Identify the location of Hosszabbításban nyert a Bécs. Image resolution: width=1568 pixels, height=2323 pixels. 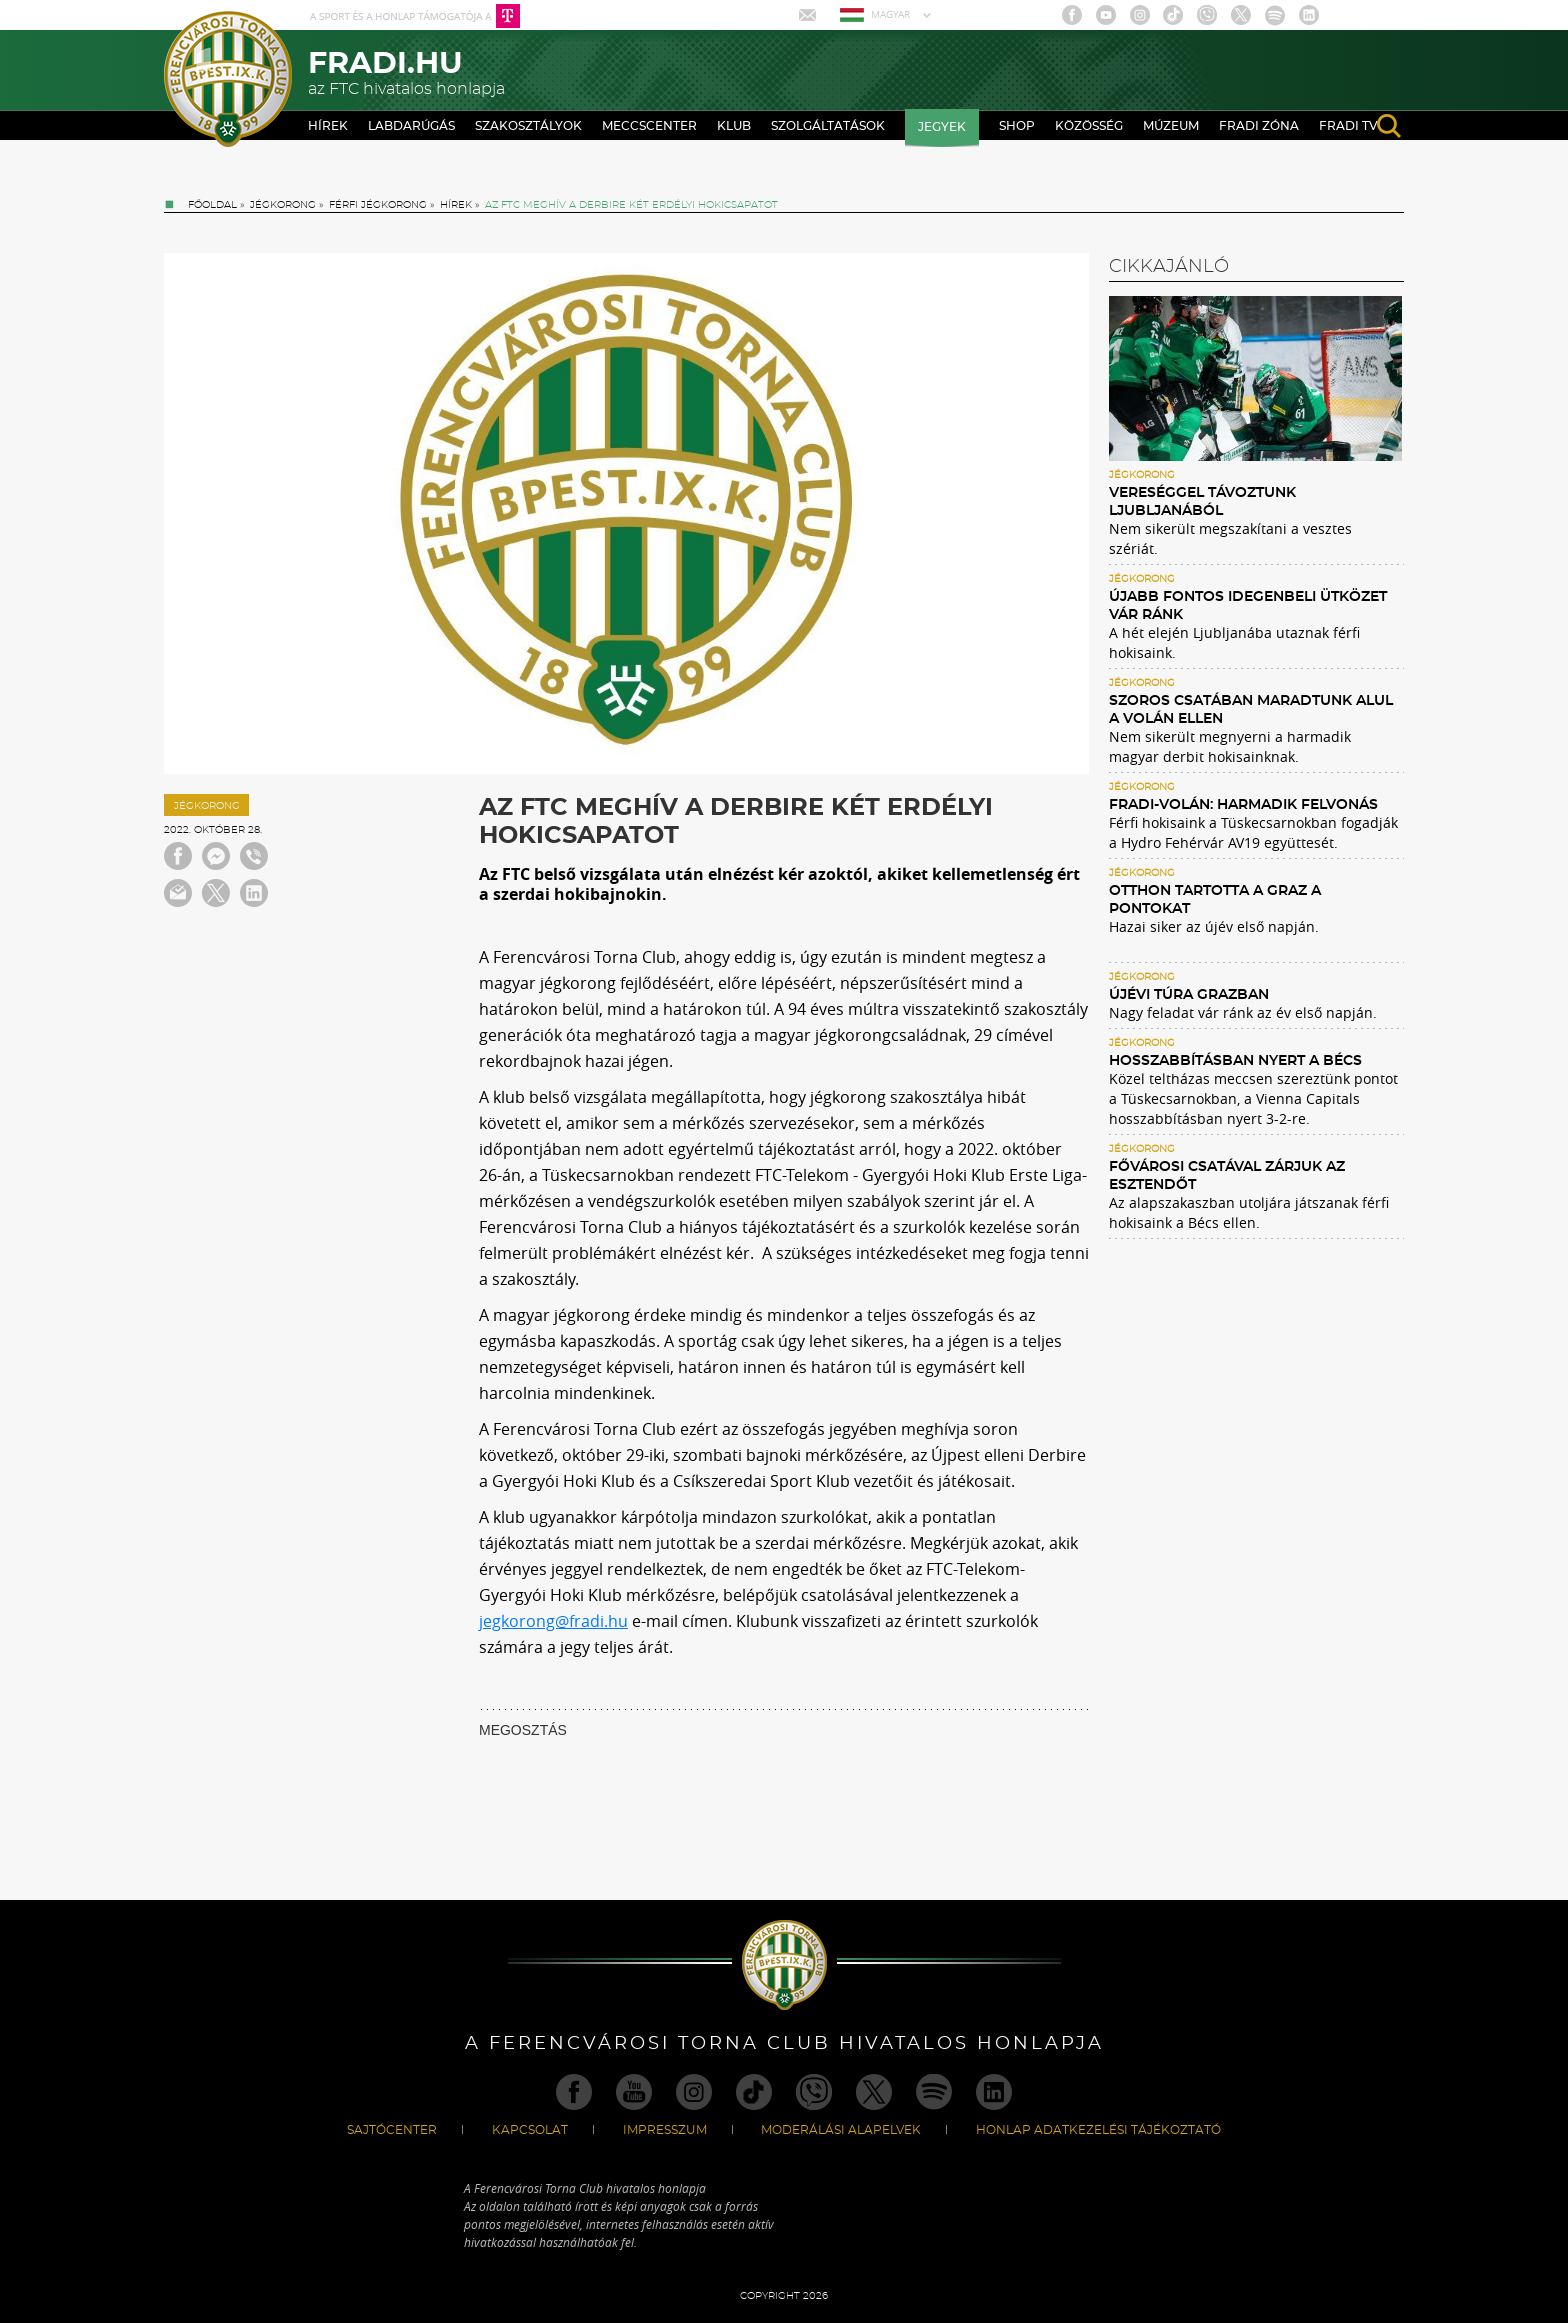
(1235, 1061).